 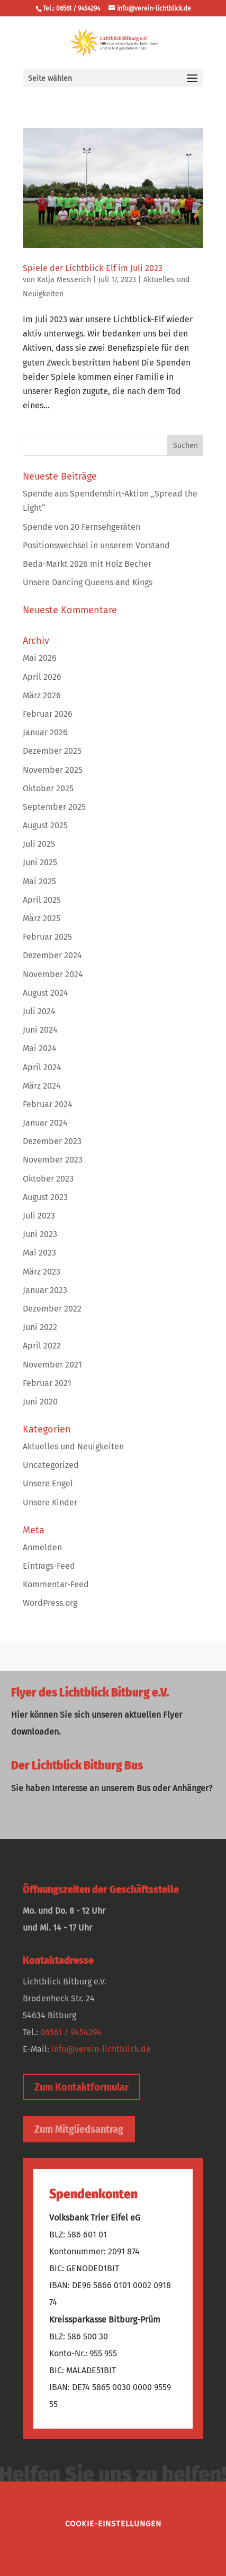 What do you see at coordinates (39, 881) in the screenshot?
I see `Mai 2025` at bounding box center [39, 881].